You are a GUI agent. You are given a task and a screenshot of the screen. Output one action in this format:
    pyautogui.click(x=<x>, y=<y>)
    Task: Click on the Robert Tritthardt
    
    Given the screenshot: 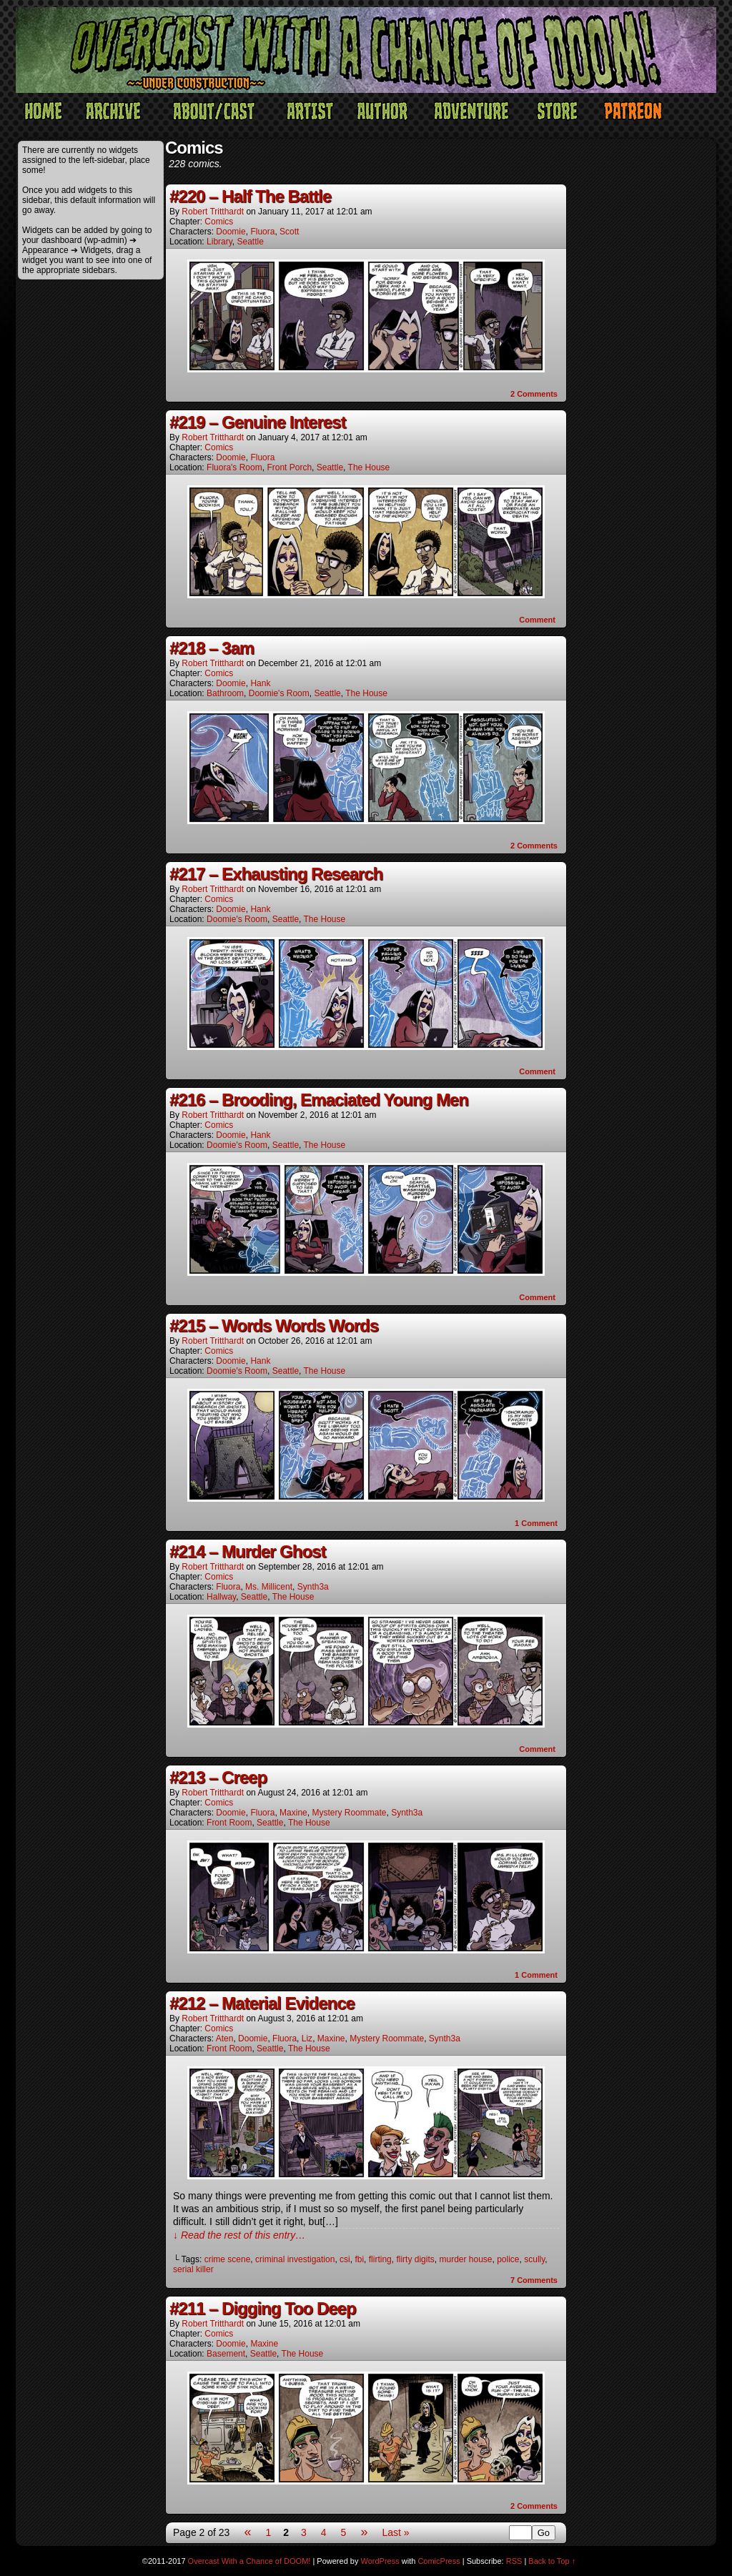 What is the action you would take?
    pyautogui.click(x=213, y=212)
    